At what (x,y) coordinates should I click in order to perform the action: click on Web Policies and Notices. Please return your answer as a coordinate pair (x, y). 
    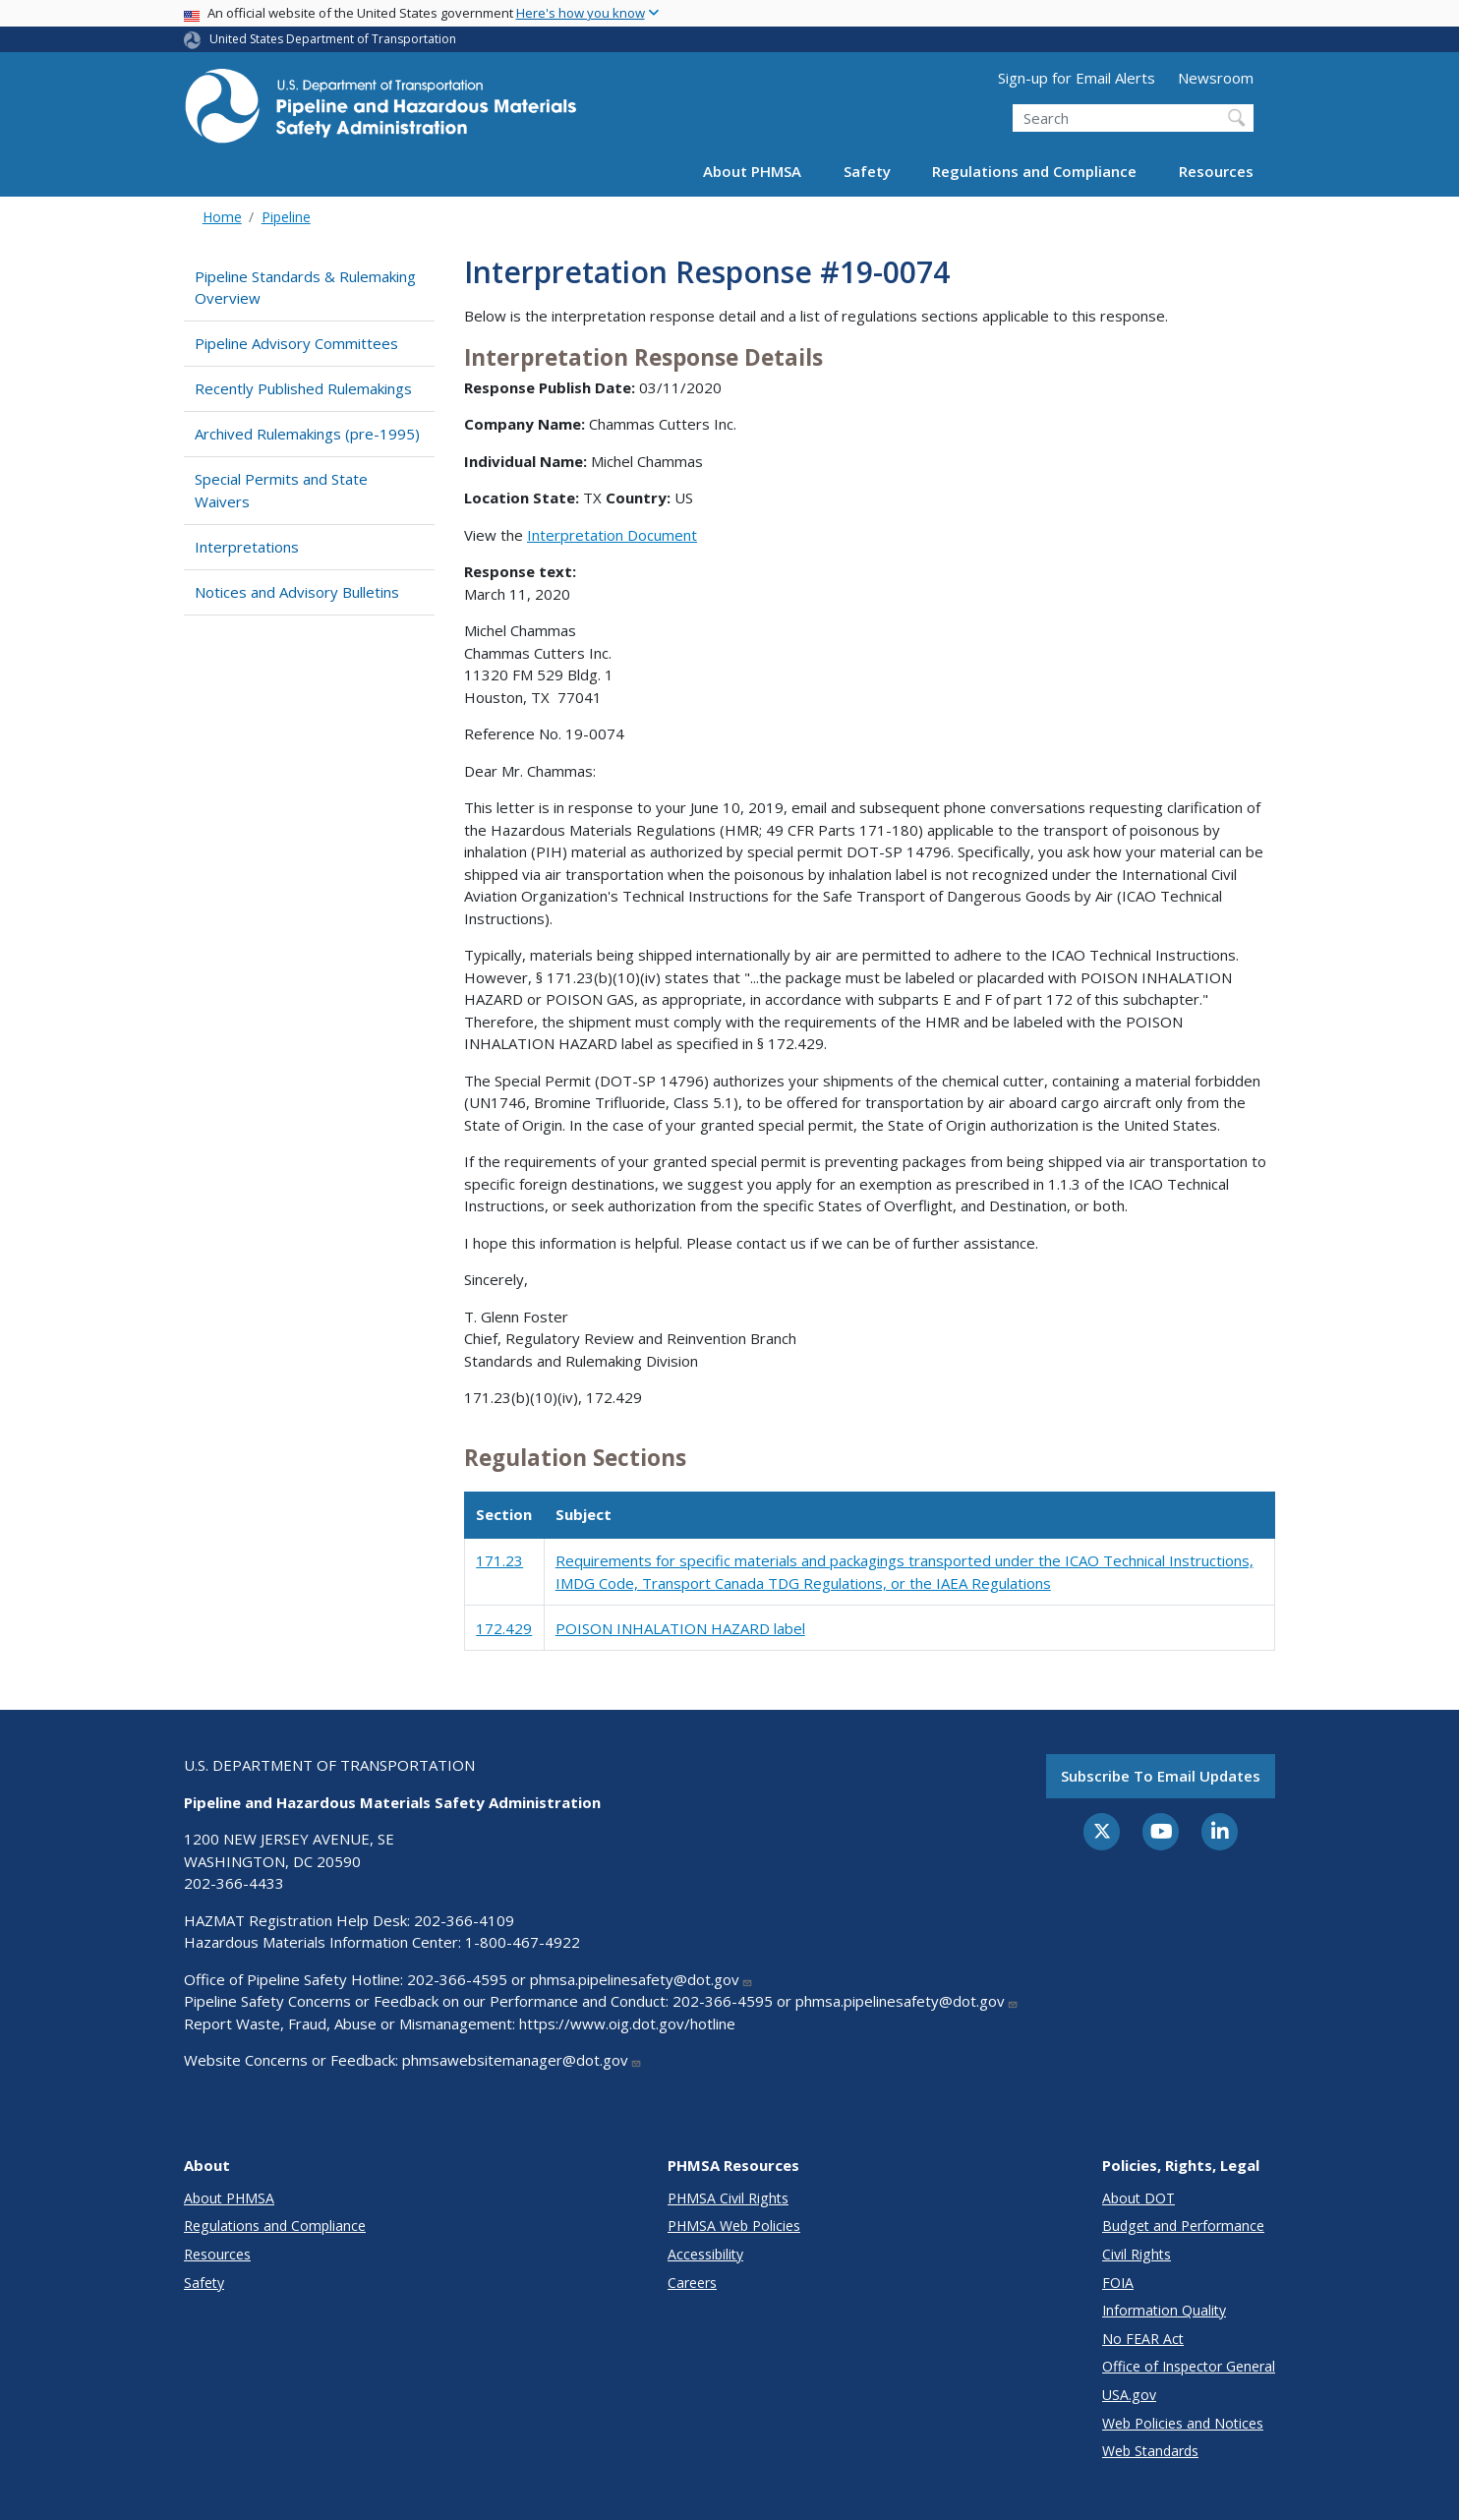
    Looking at the image, I should click on (1182, 2423).